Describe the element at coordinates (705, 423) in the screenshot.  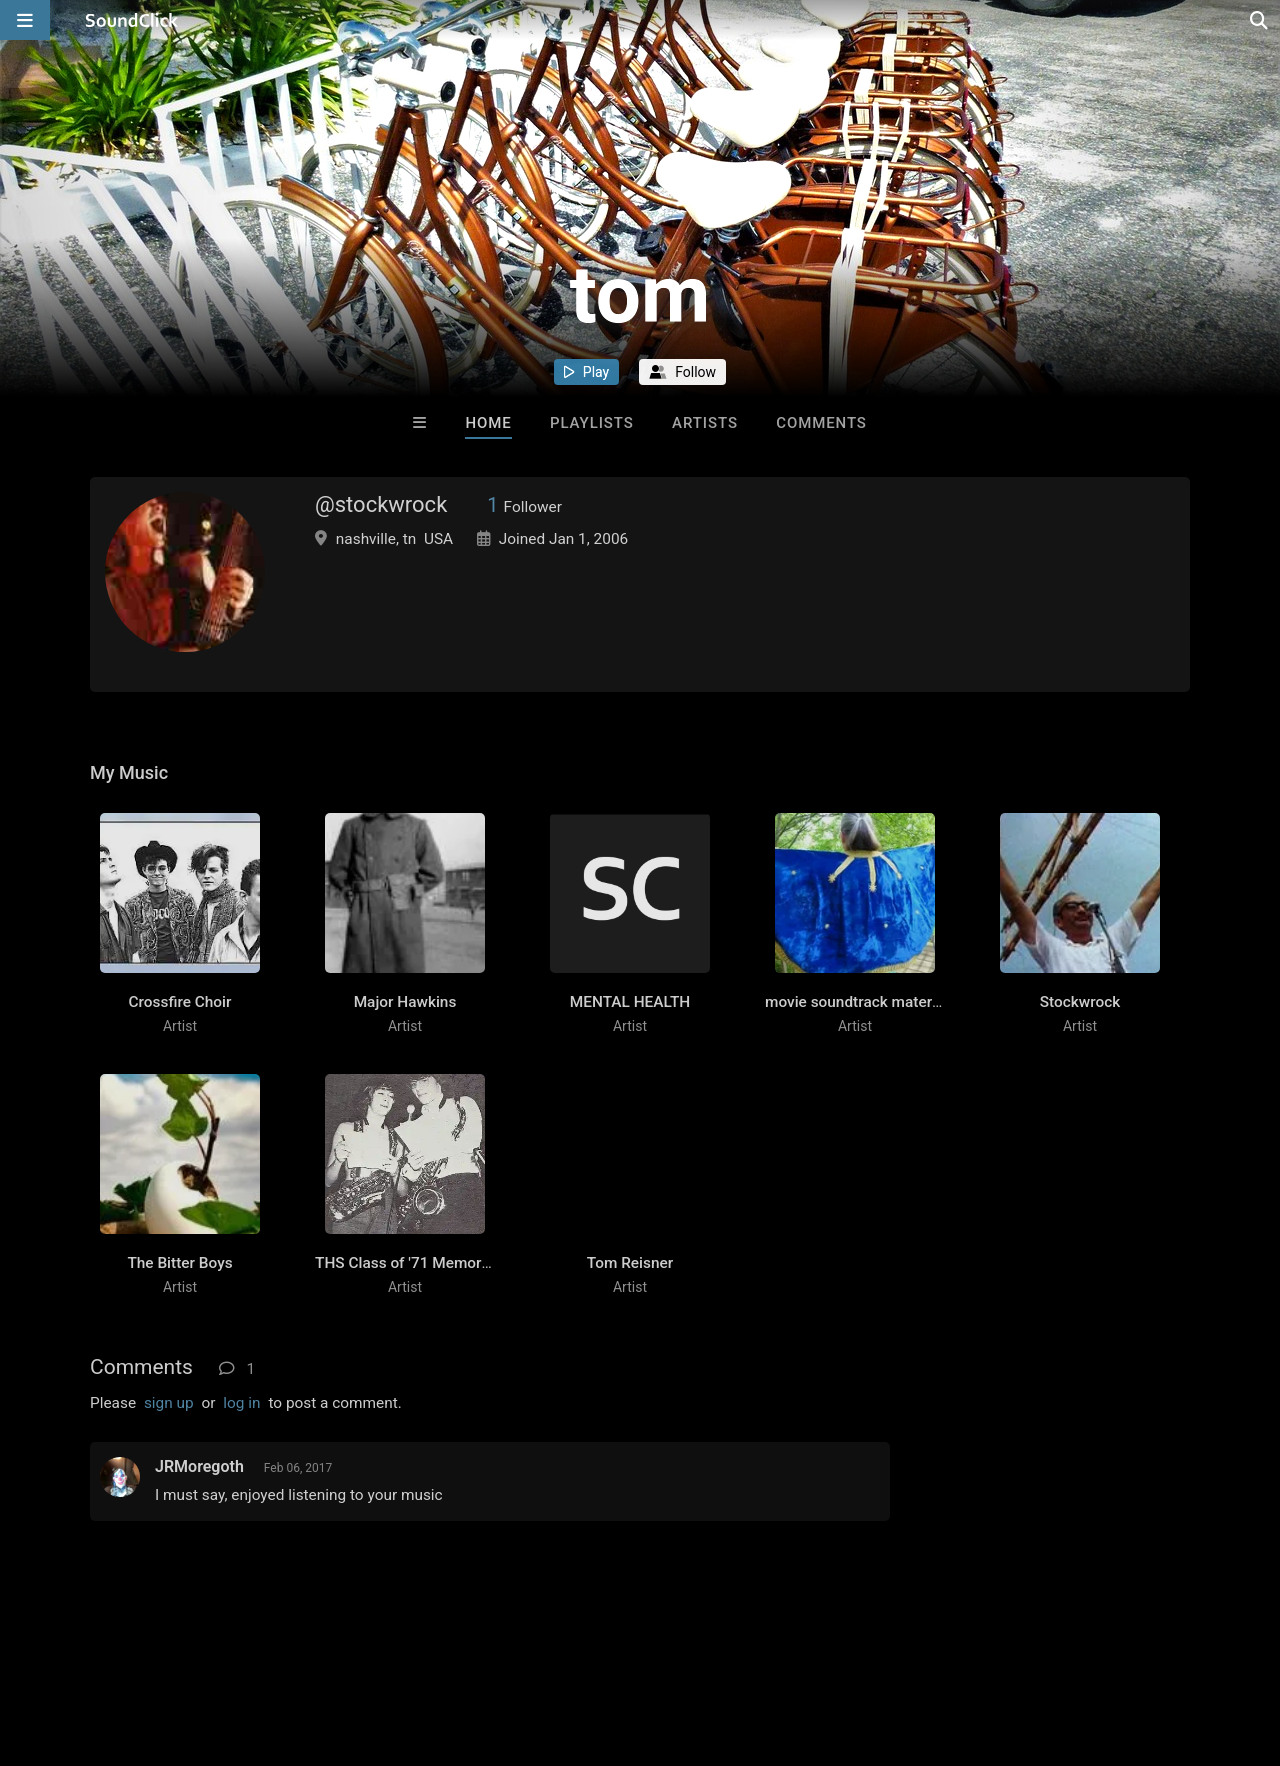
I see `Artists` at that location.